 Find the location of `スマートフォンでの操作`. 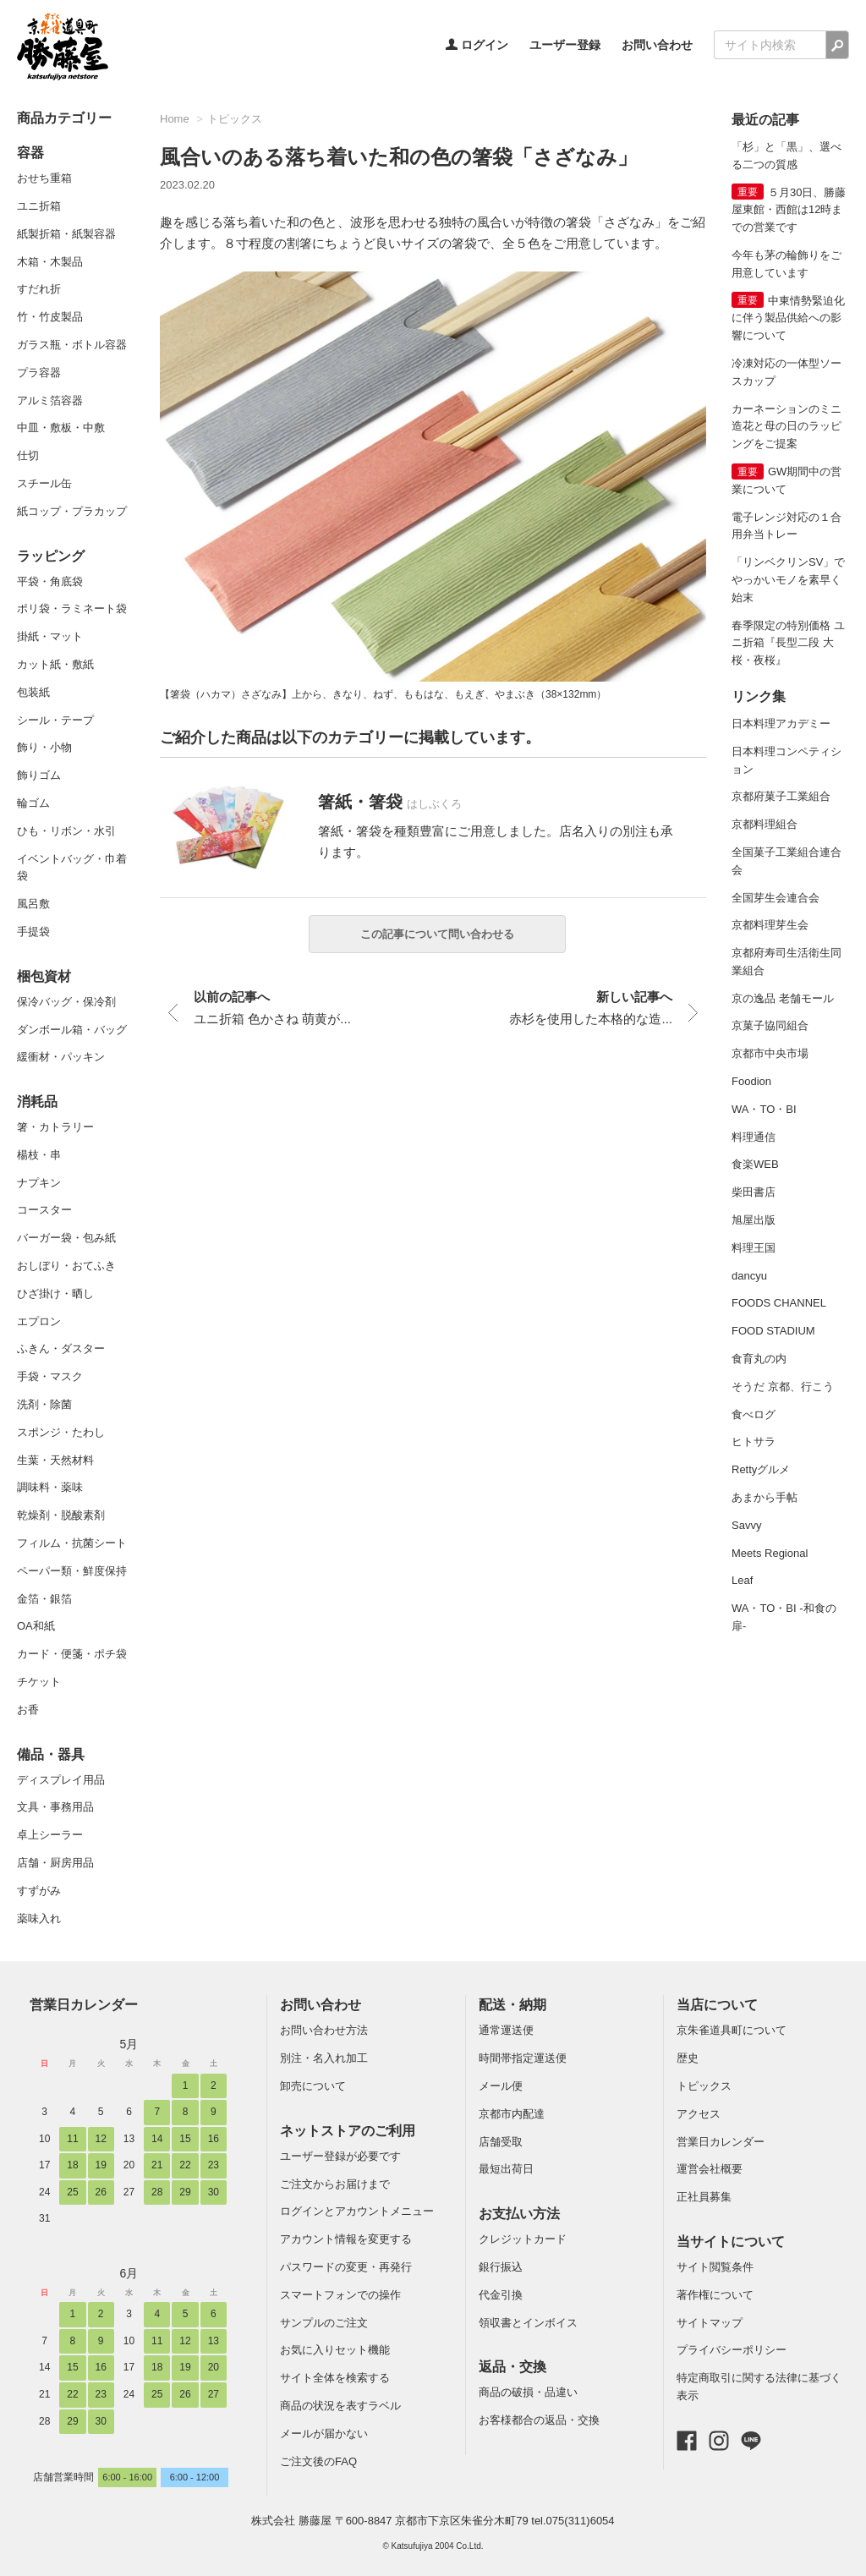

スマートフォンでの操作 is located at coordinates (340, 2294).